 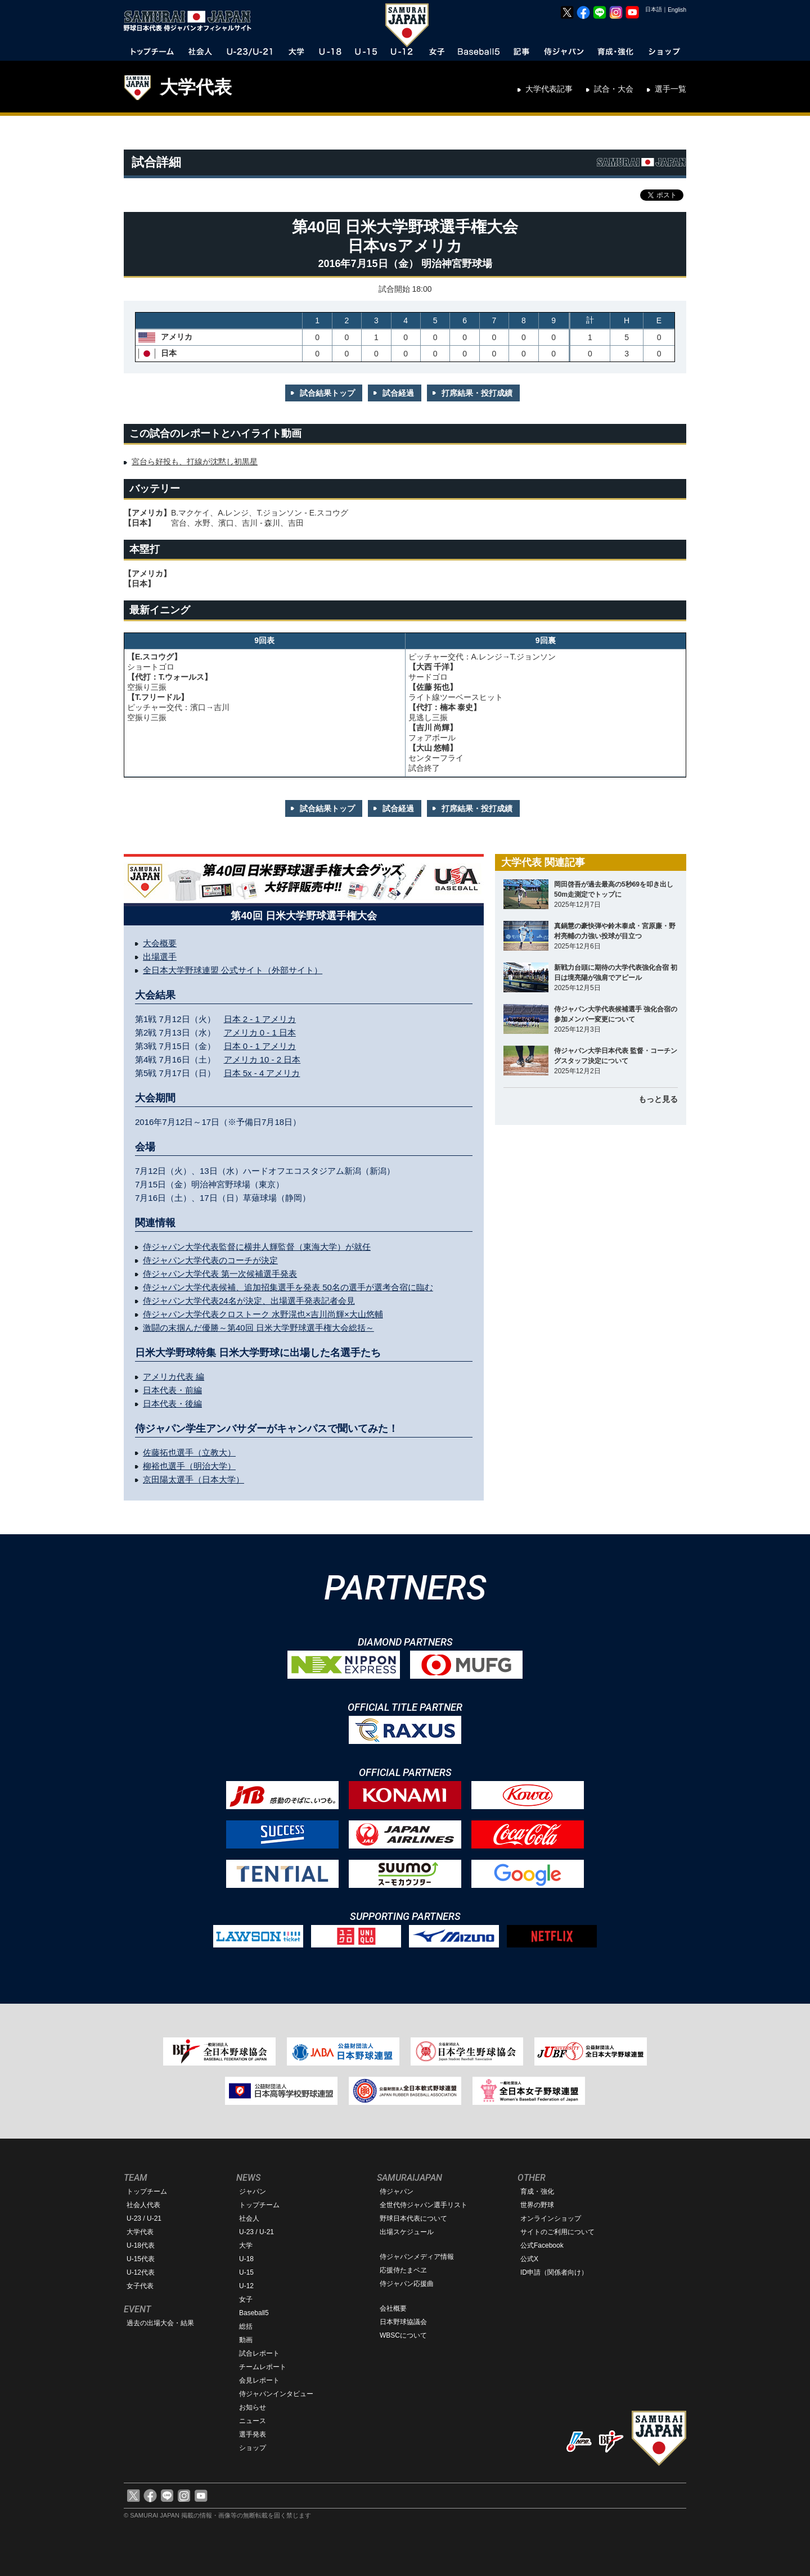 What do you see at coordinates (276, 2394) in the screenshot?
I see `侍ジャパンインタビュー` at bounding box center [276, 2394].